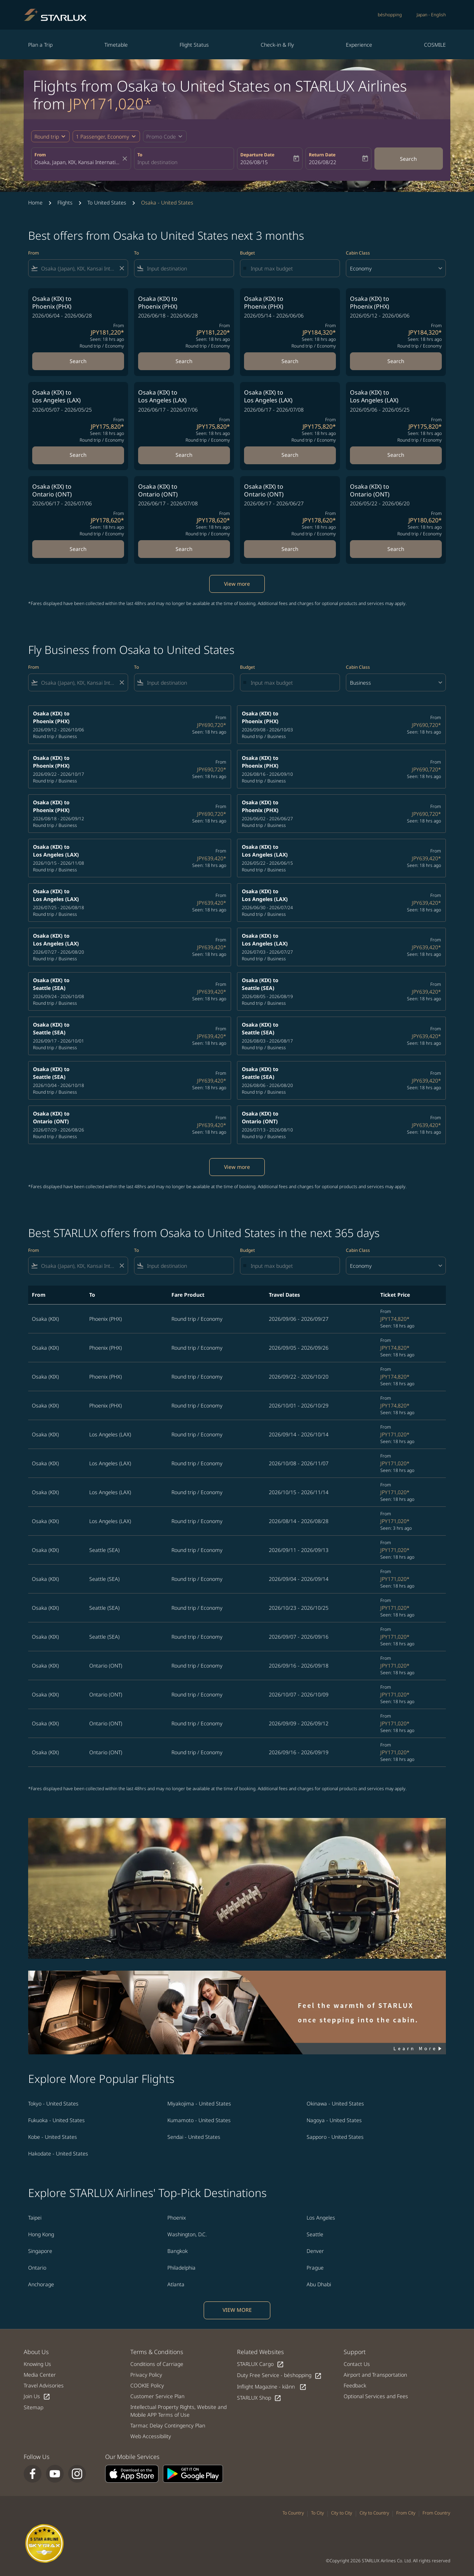 The width and height of the screenshot is (474, 2576). What do you see at coordinates (161, 136) in the screenshot?
I see `[fc-booking-promo-code-button-description]` at bounding box center [161, 136].